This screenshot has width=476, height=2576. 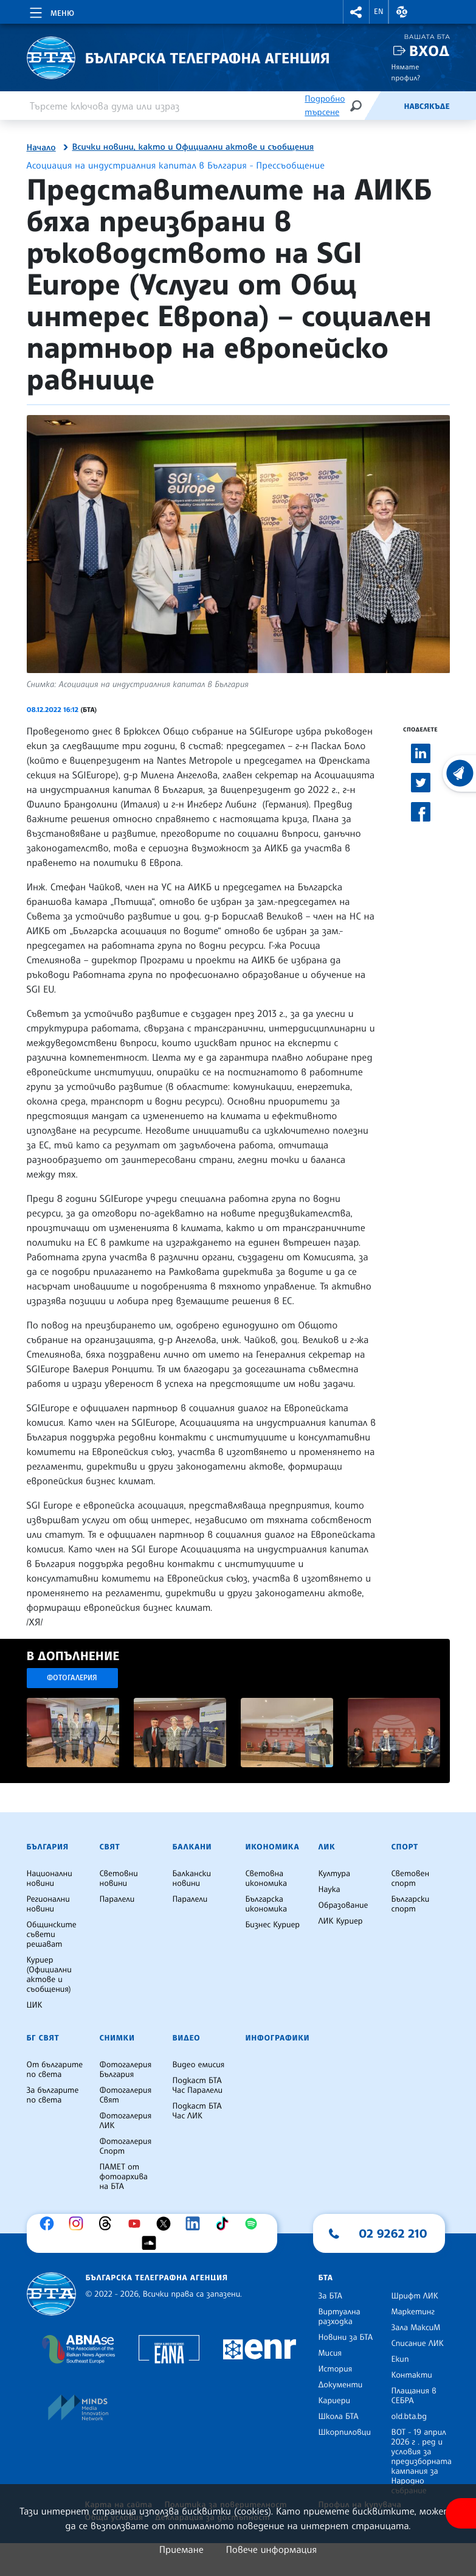 I want to click on Всички новини, както и Официални актове и съобщения, so click(x=193, y=147).